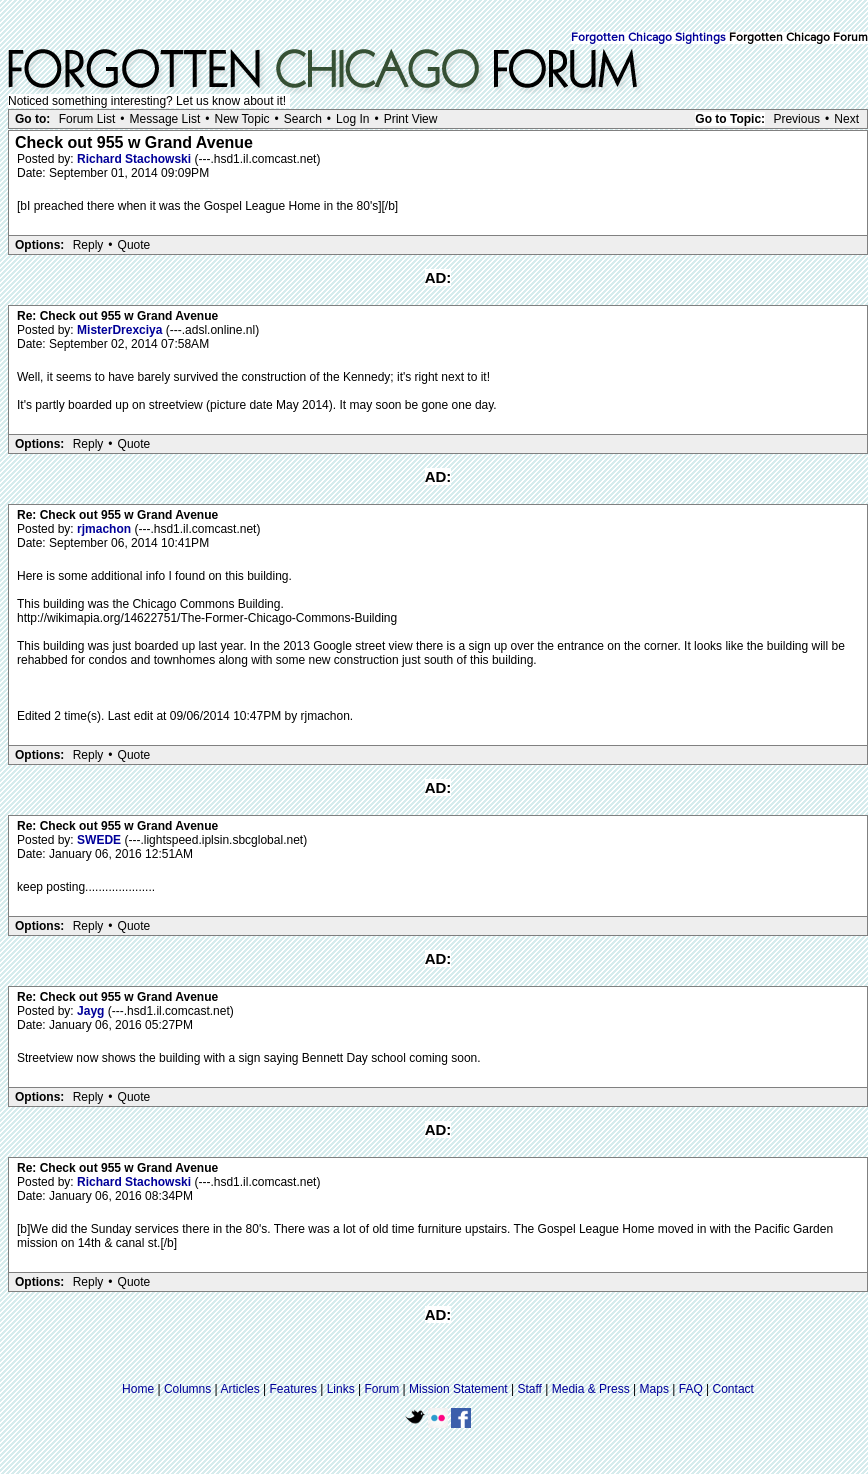 This screenshot has width=868, height=1474. What do you see at coordinates (846, 119) in the screenshot?
I see `Next` at bounding box center [846, 119].